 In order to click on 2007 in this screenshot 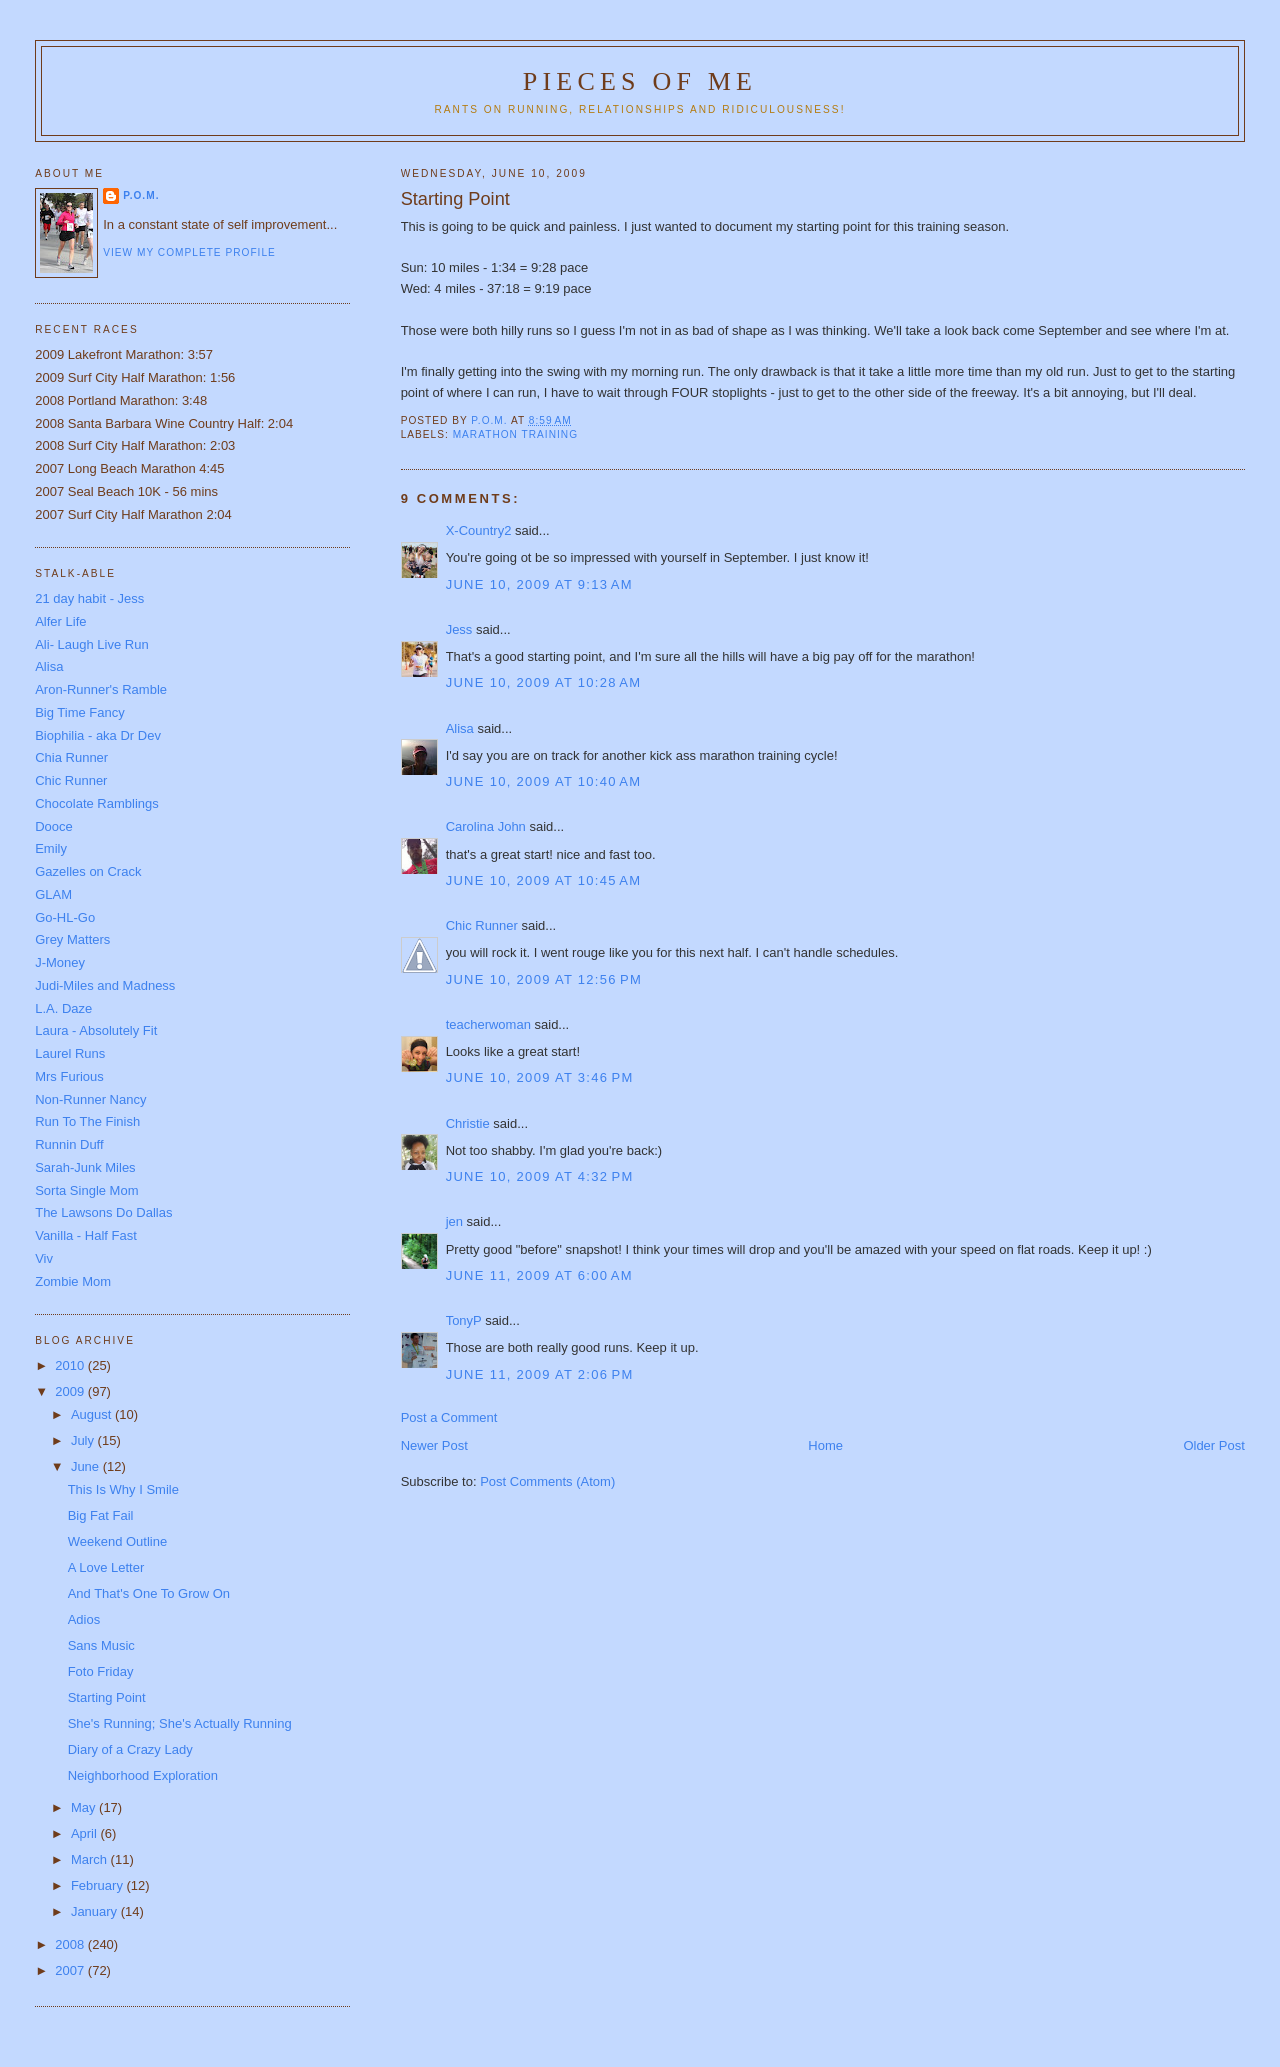, I will do `click(71, 1970)`.